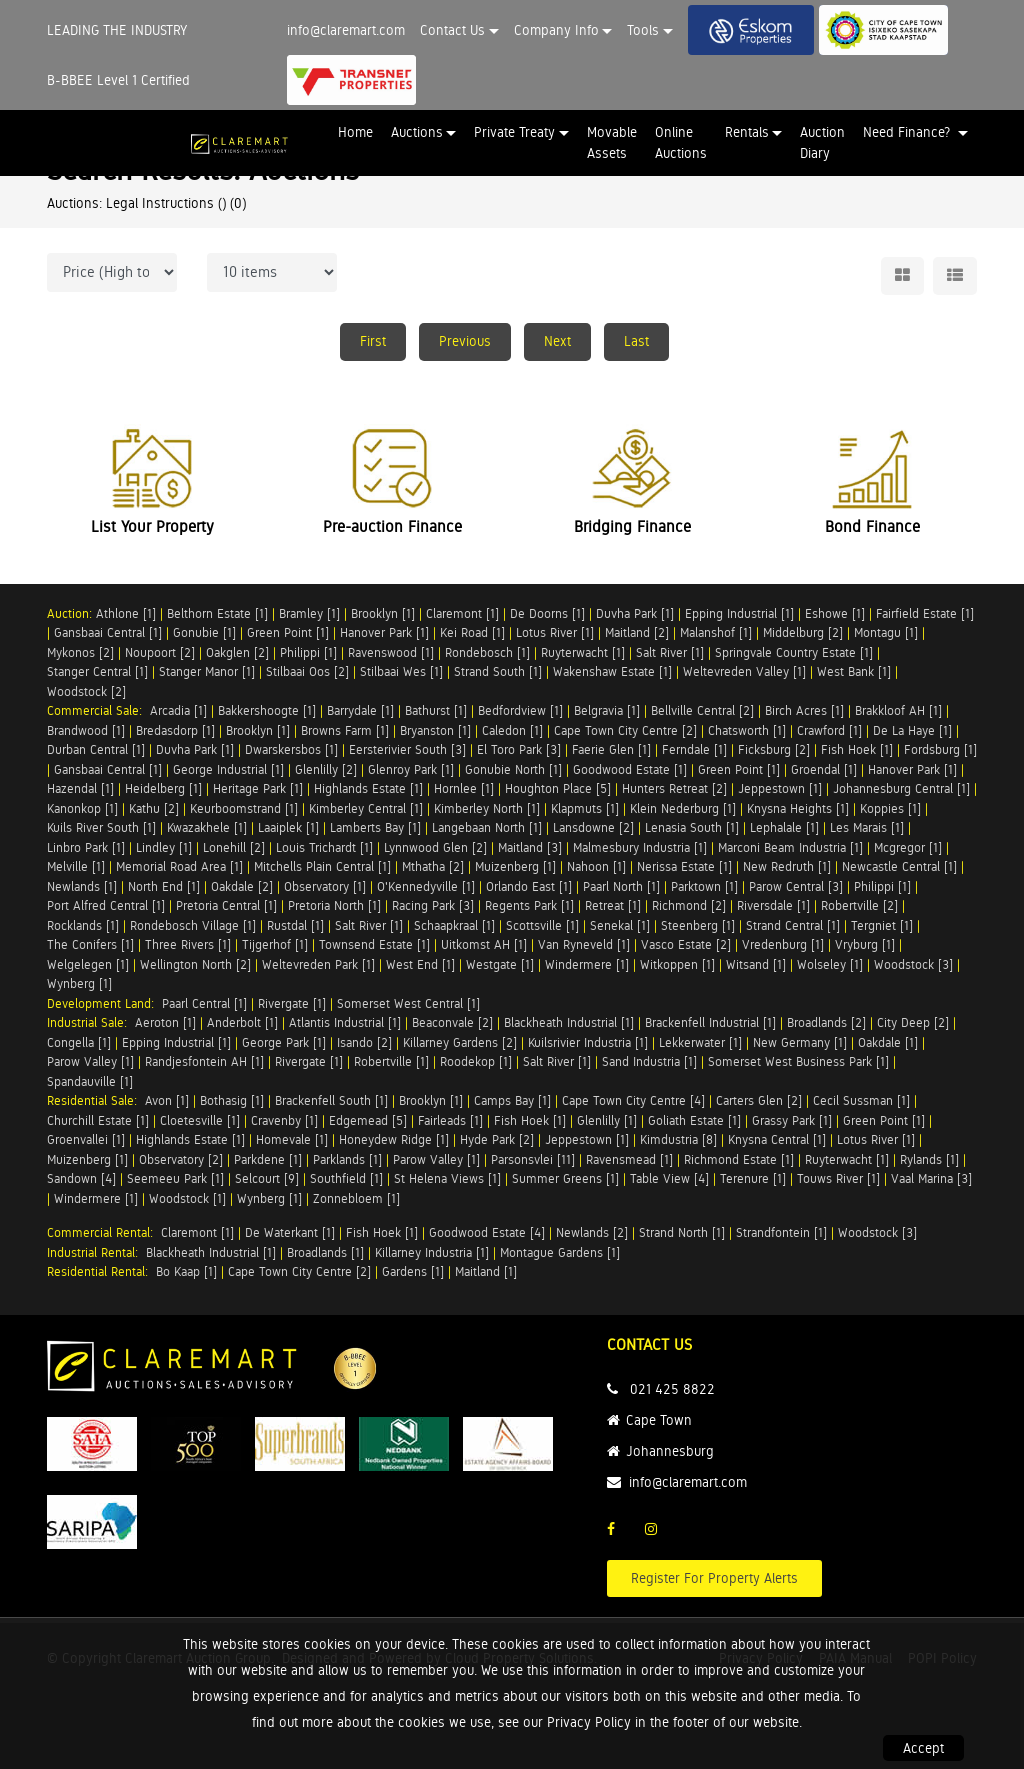 The image size is (1024, 1769). What do you see at coordinates (82, 808) in the screenshot?
I see `Kanonkop [1]` at bounding box center [82, 808].